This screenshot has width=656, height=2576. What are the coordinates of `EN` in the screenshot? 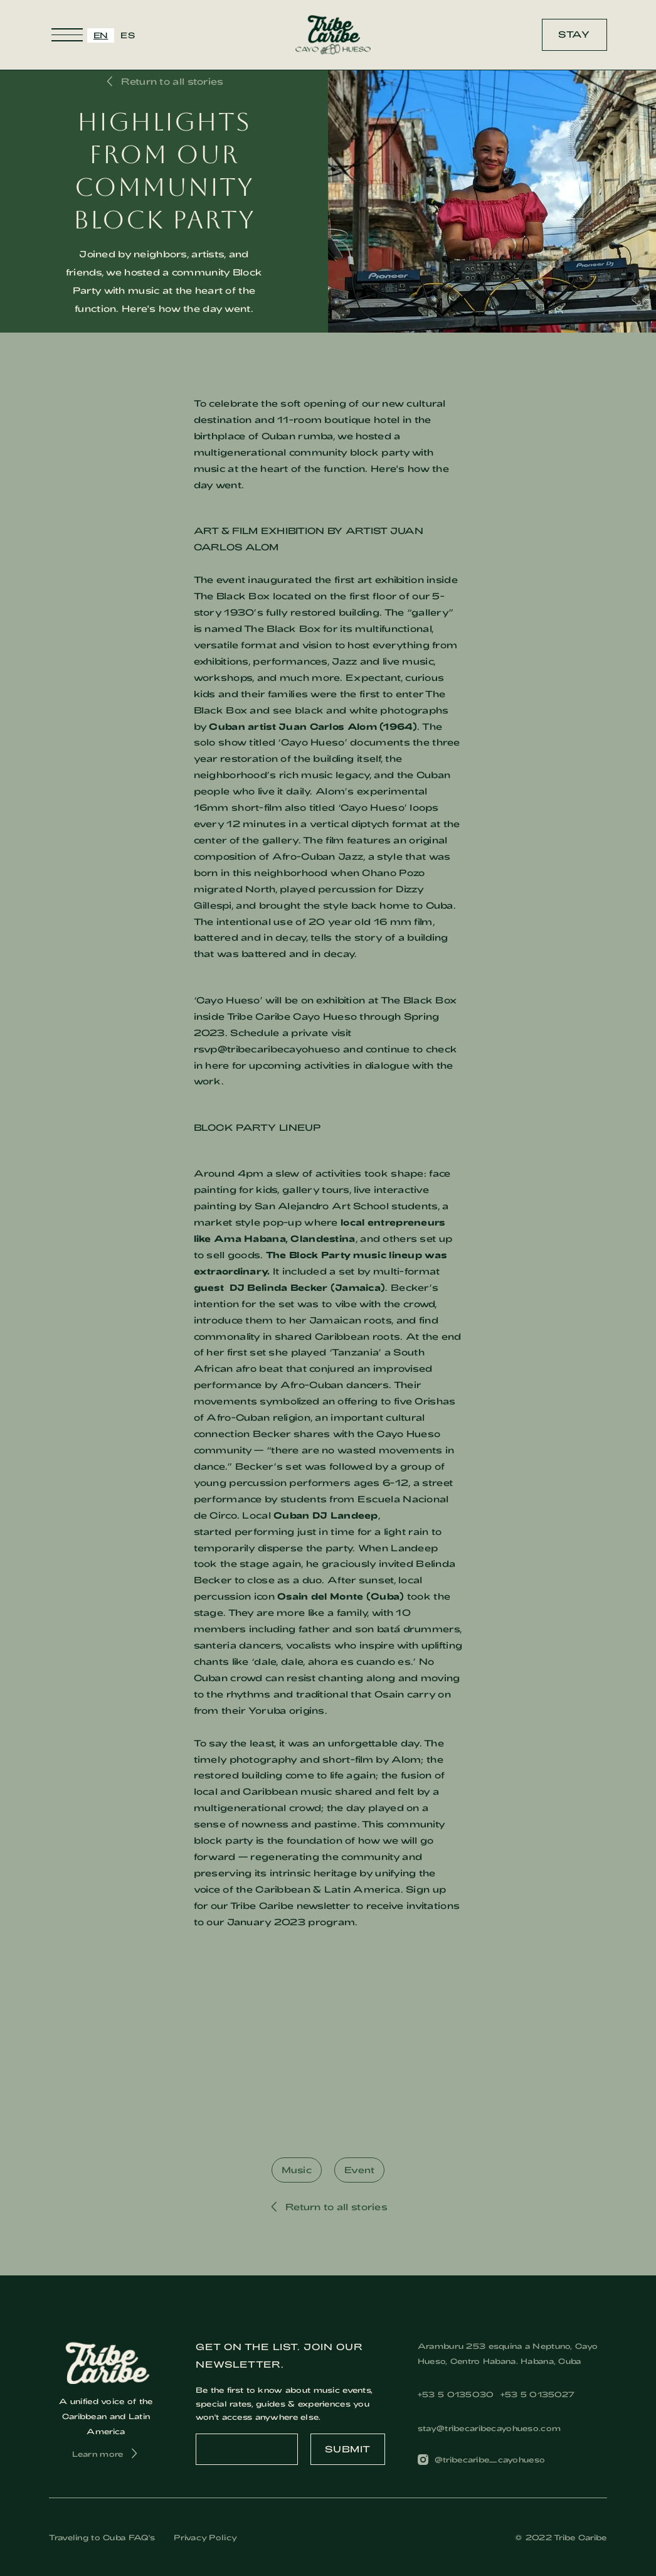 It's located at (100, 35).